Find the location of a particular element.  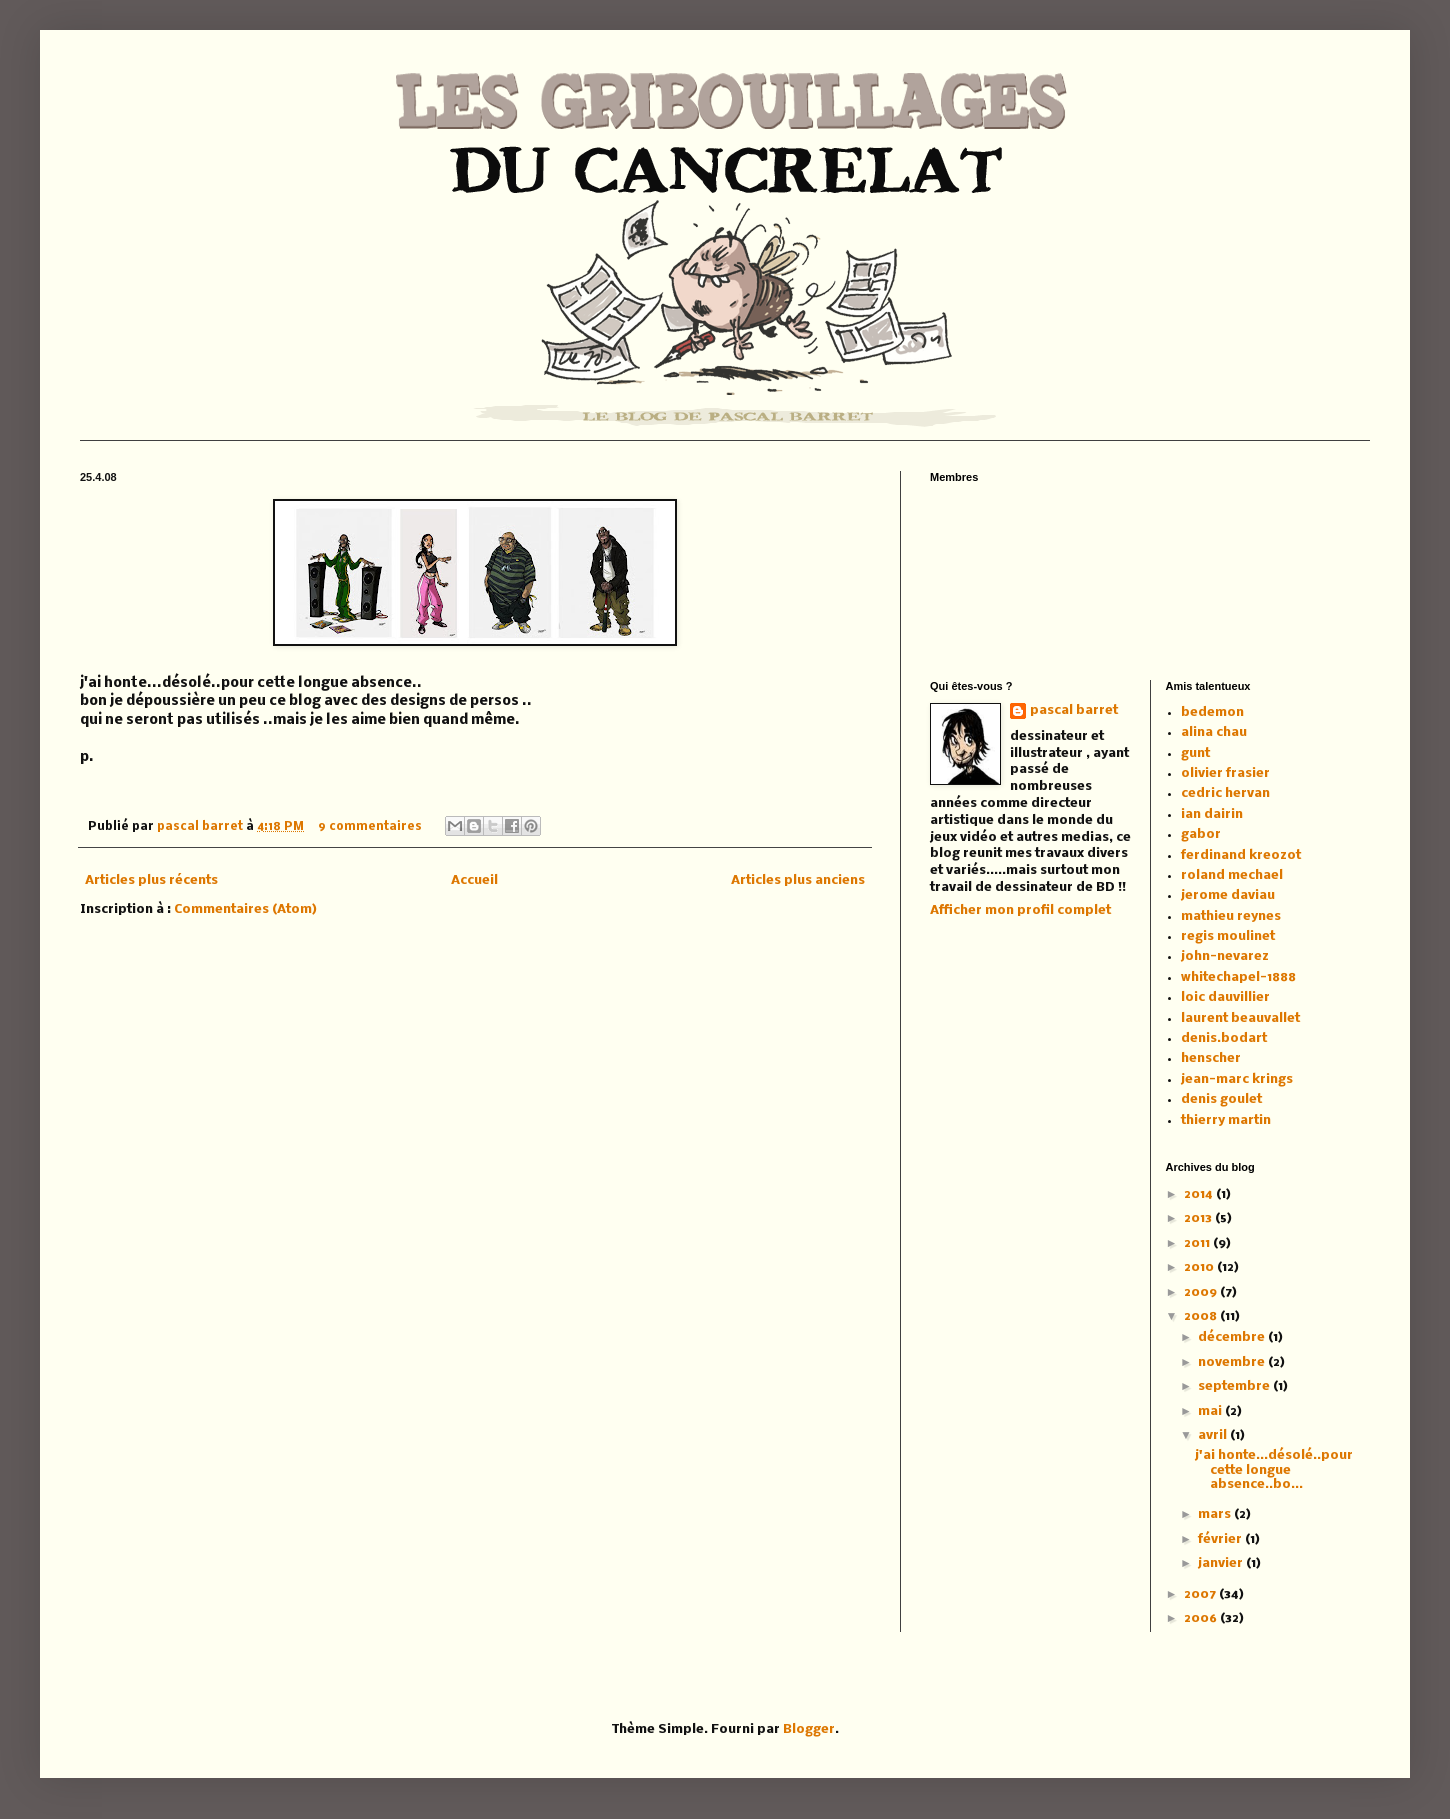

roland mechael is located at coordinates (1232, 875).